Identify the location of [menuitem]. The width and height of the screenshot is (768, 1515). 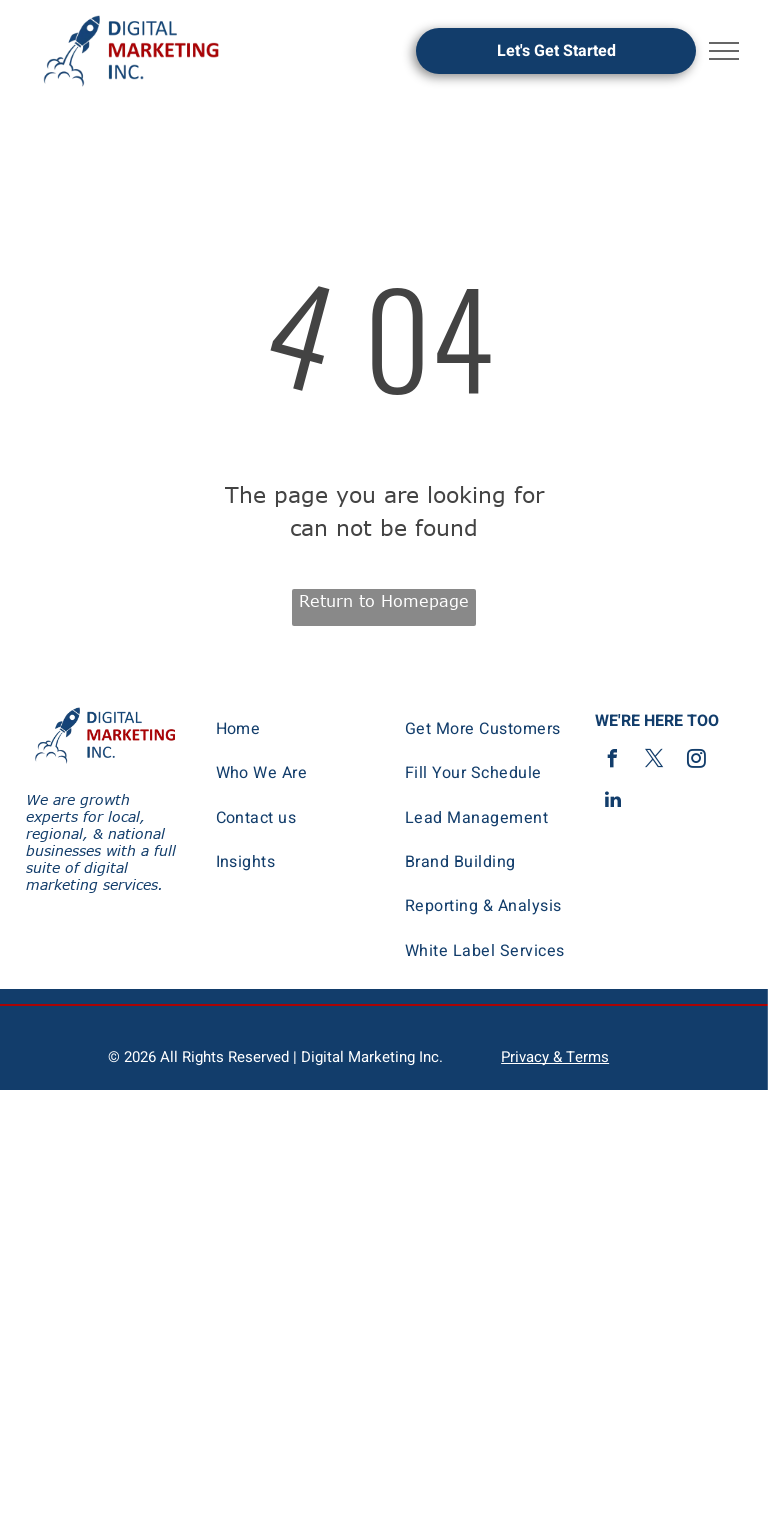
(297, 729).